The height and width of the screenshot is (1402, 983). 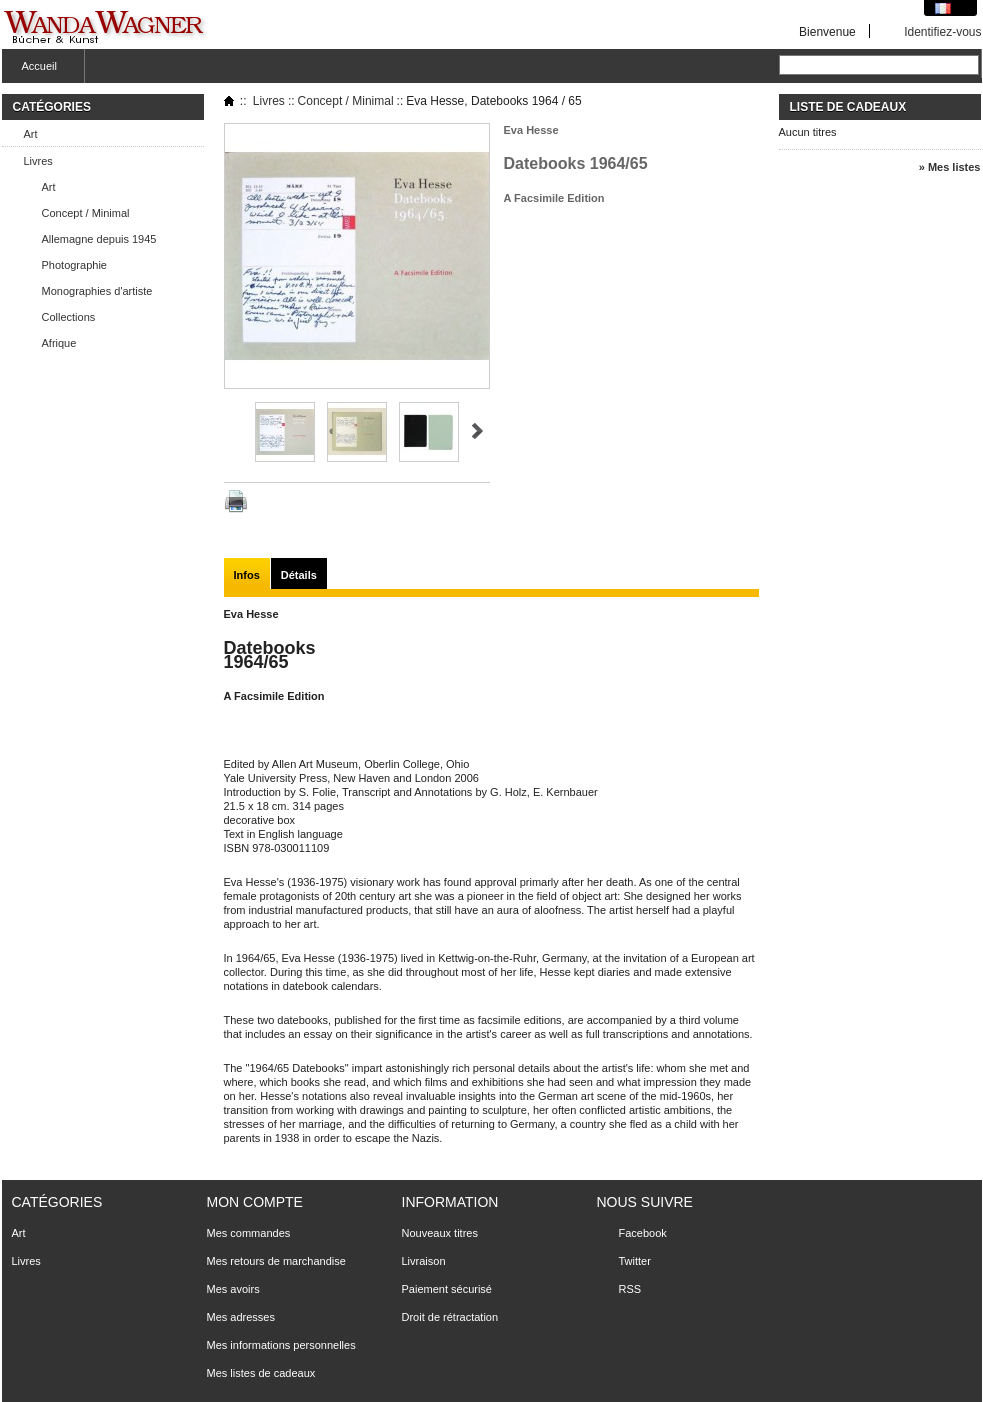 What do you see at coordinates (635, 1261) in the screenshot?
I see `Twitter` at bounding box center [635, 1261].